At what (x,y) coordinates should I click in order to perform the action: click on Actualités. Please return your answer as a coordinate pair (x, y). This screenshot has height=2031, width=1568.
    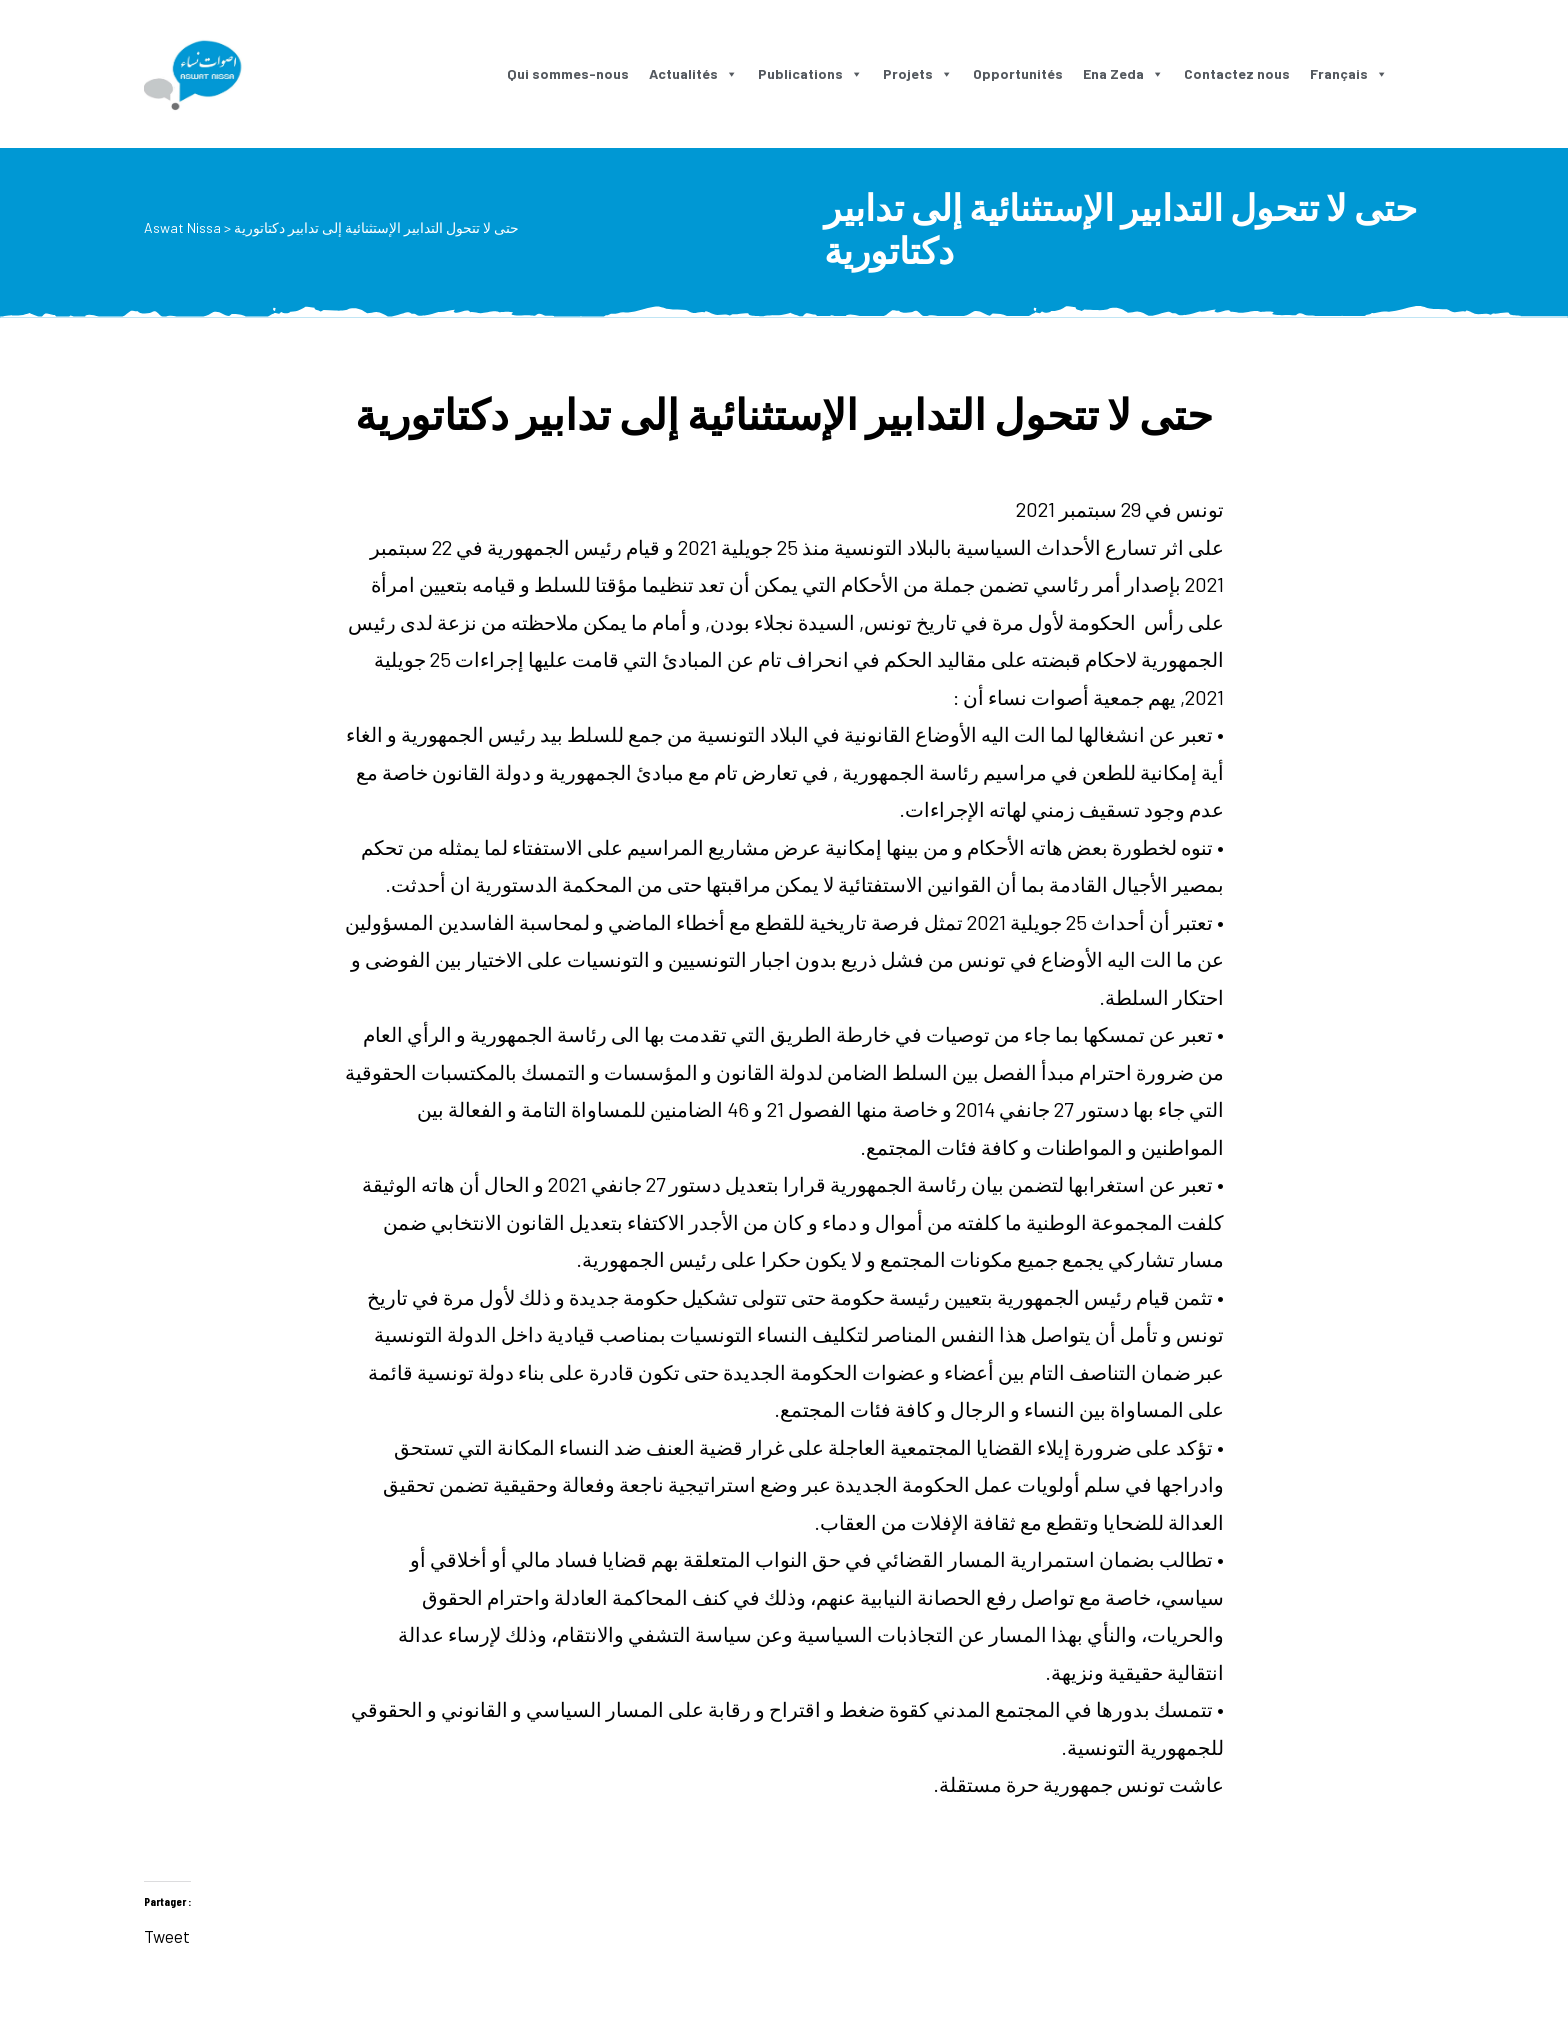
    Looking at the image, I should click on (693, 73).